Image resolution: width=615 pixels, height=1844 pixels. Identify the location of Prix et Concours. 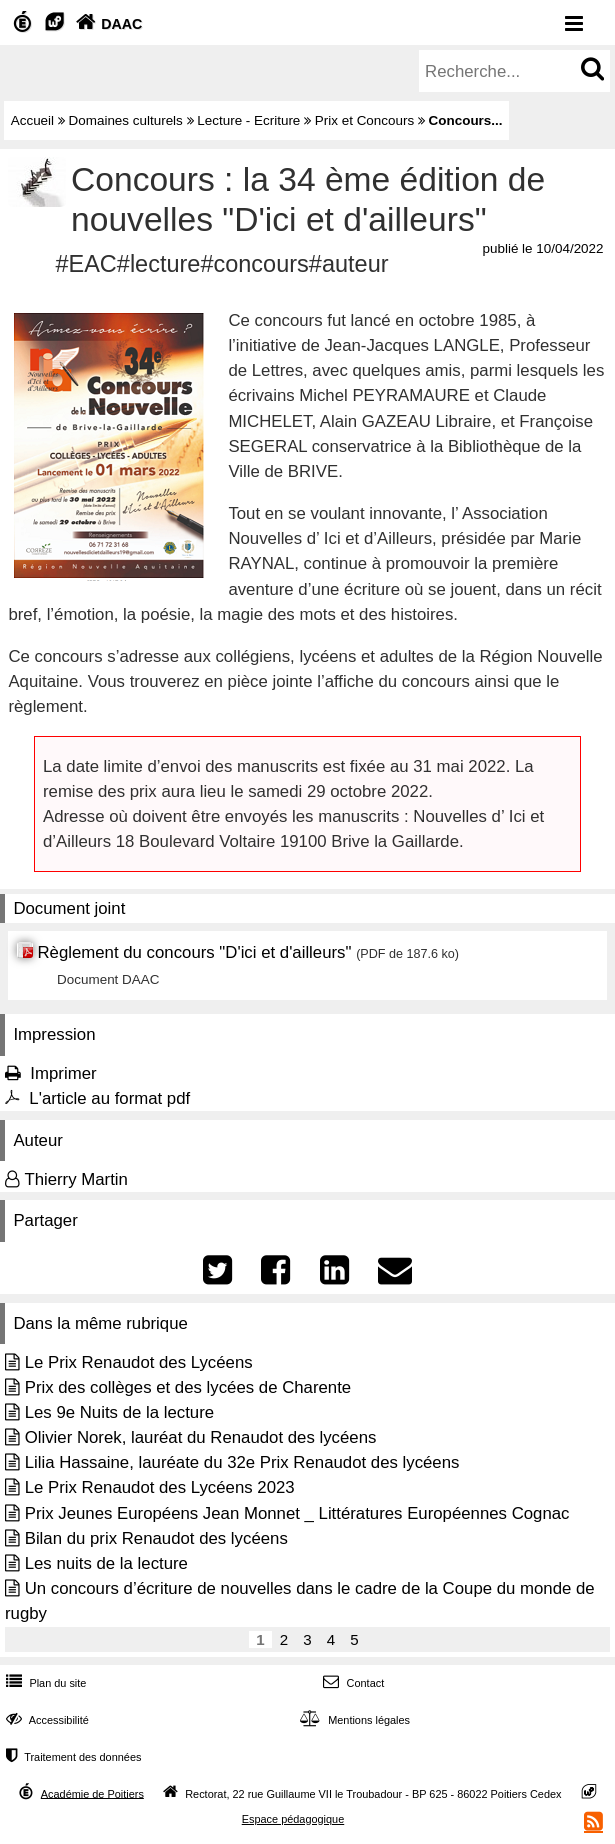
(364, 120).